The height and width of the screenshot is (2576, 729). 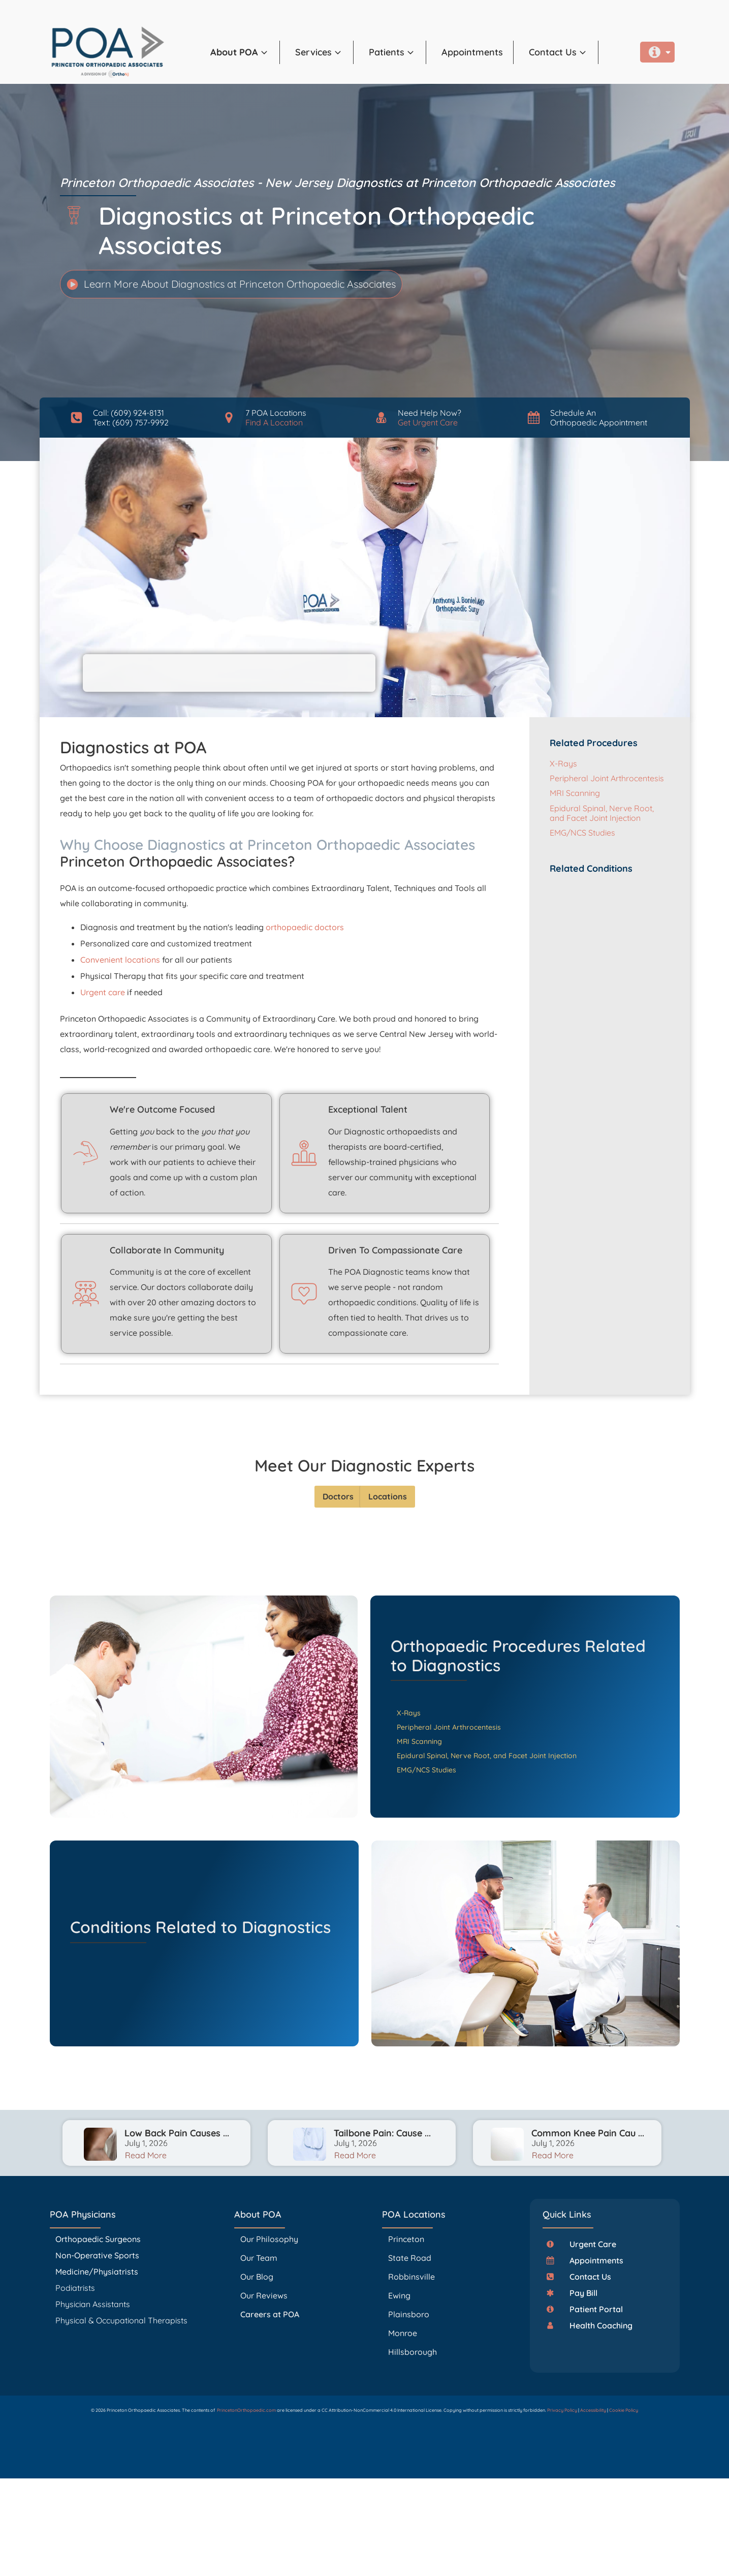 What do you see at coordinates (598, 417) in the screenshot?
I see `Schedule AnOrthopaedic Appointment` at bounding box center [598, 417].